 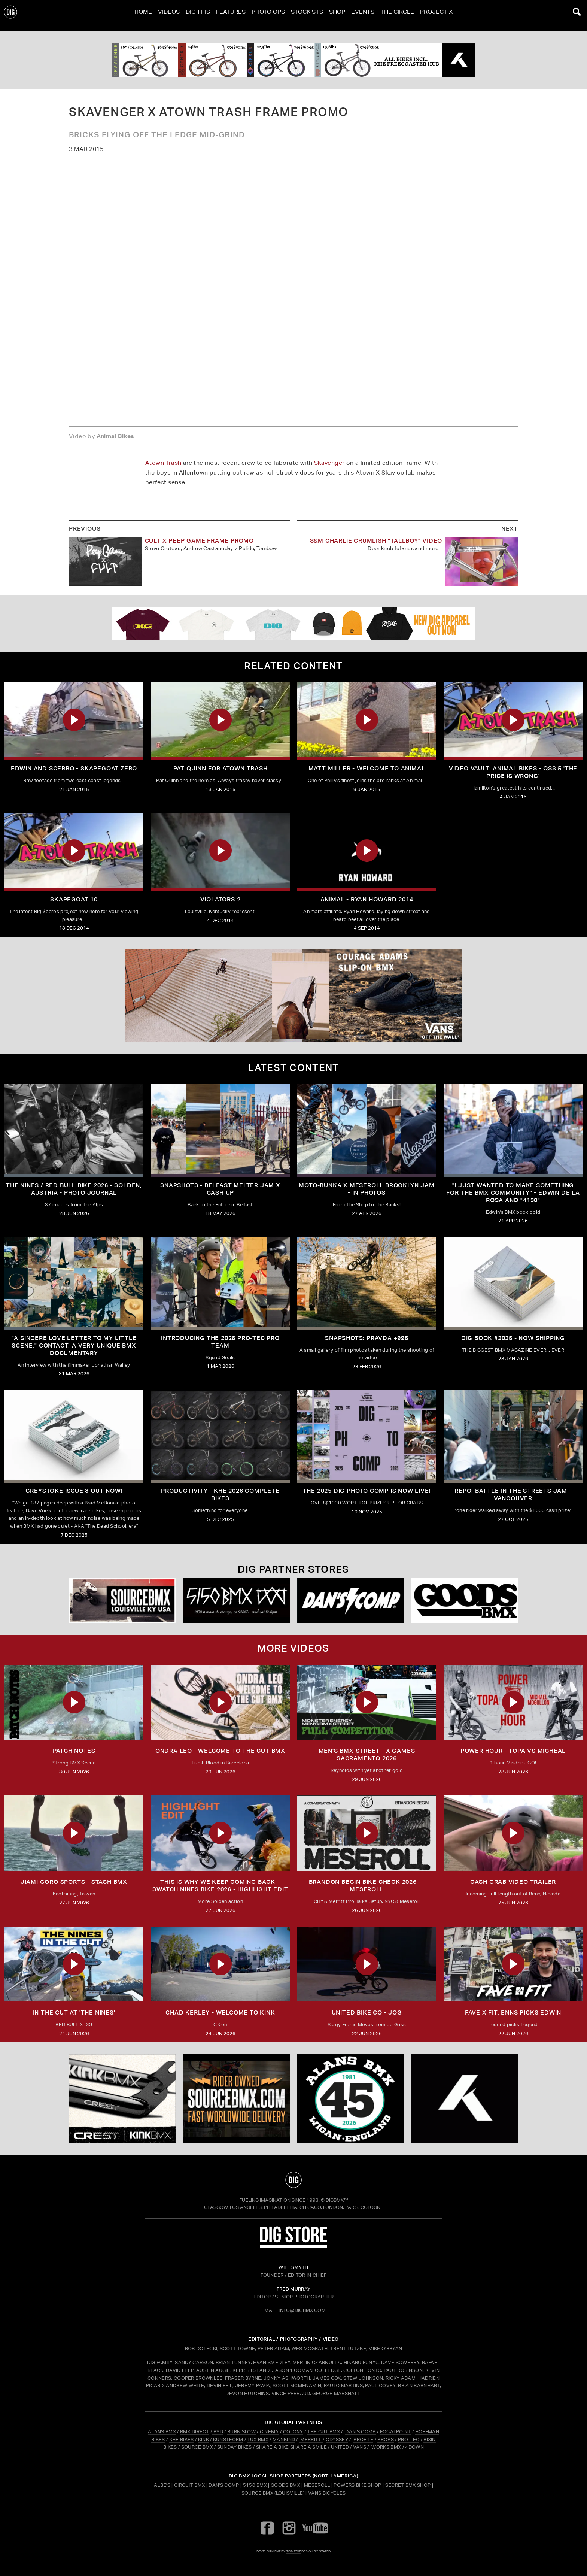 What do you see at coordinates (395, 2431) in the screenshot?
I see `FOCALPOINT` at bounding box center [395, 2431].